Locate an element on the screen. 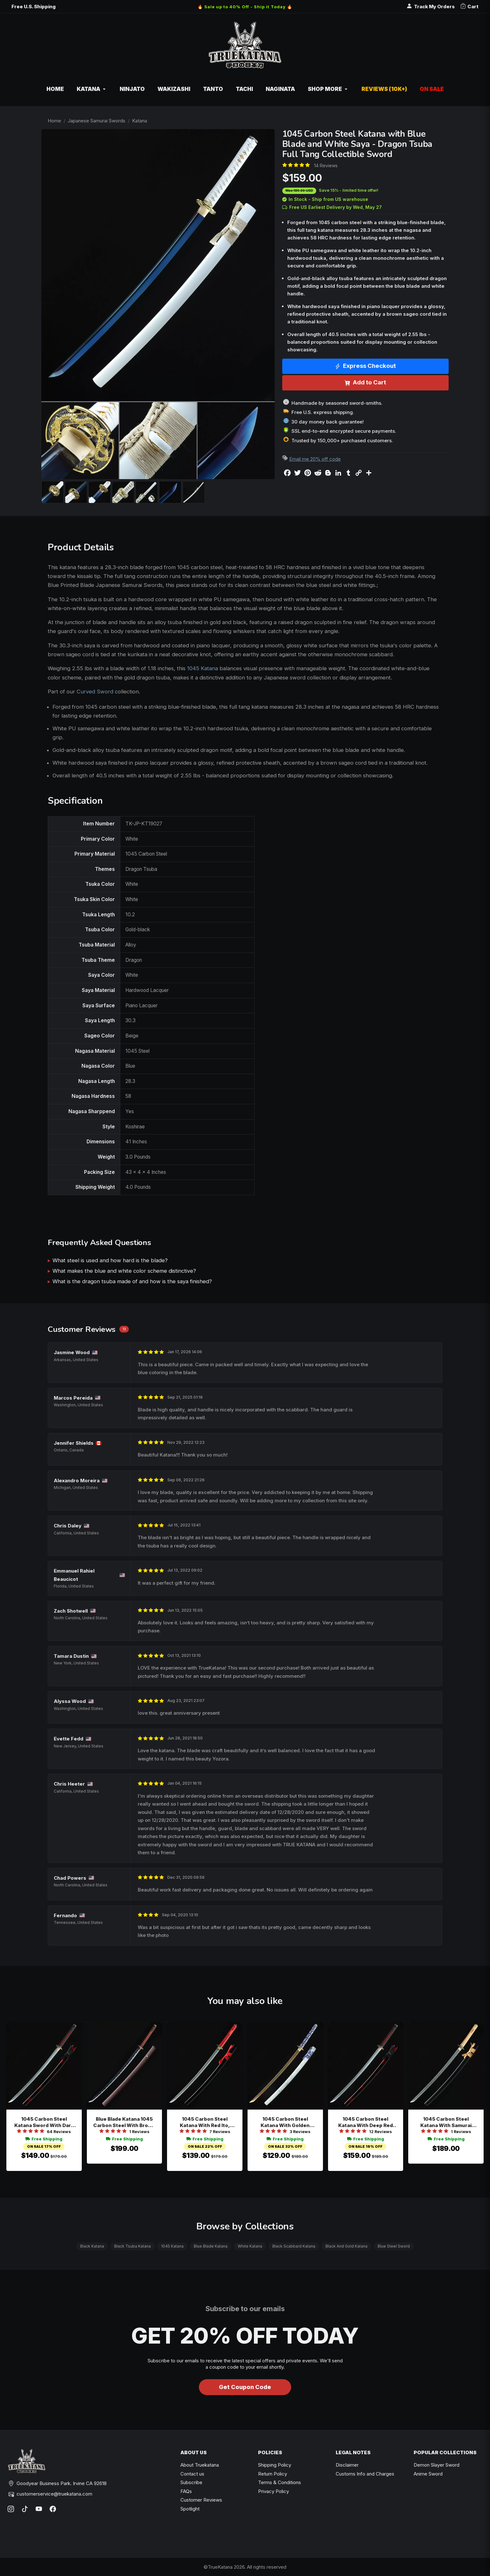 Image resolution: width=490 pixels, height=2576 pixels. Curved Sword is located at coordinates (95, 691).